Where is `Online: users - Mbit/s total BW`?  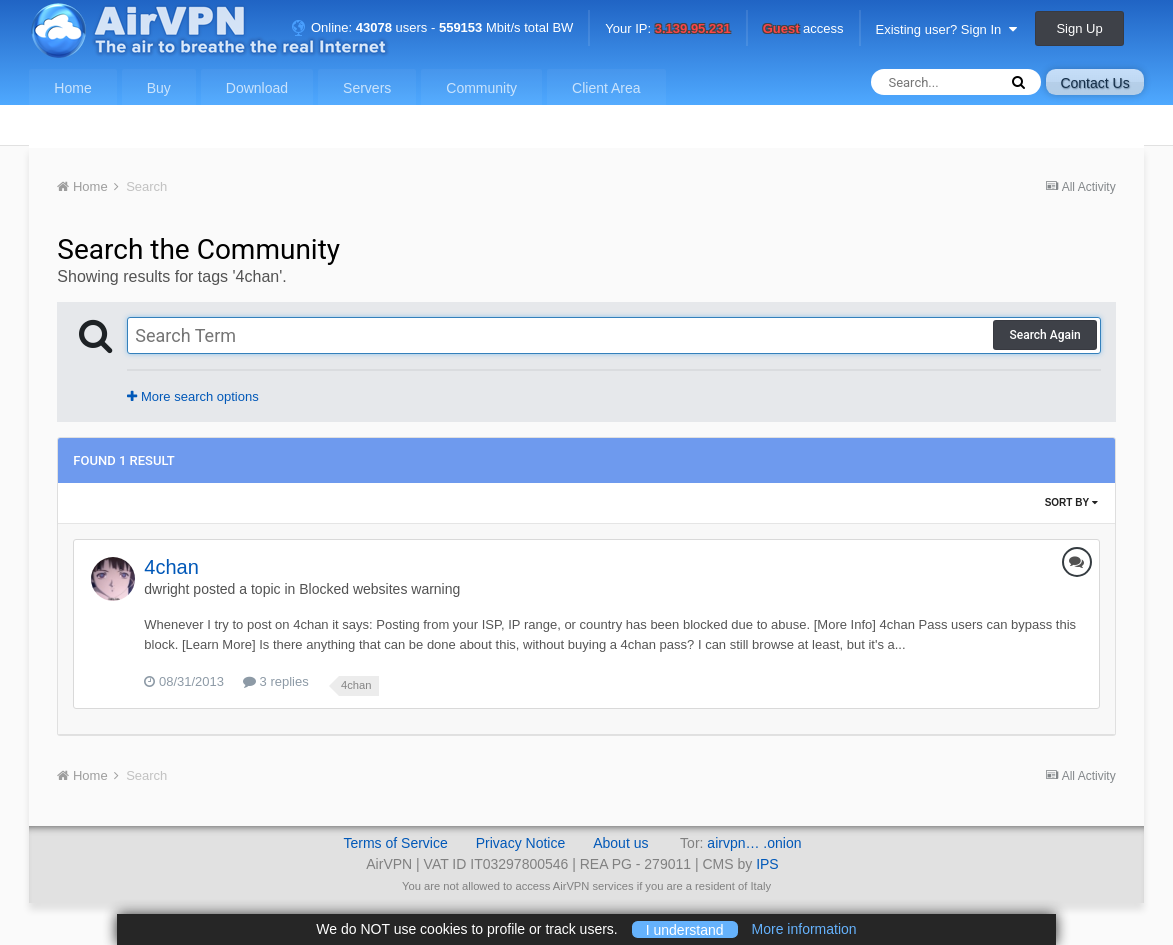
Online: users - Mbit/s total BW is located at coordinates (432, 27).